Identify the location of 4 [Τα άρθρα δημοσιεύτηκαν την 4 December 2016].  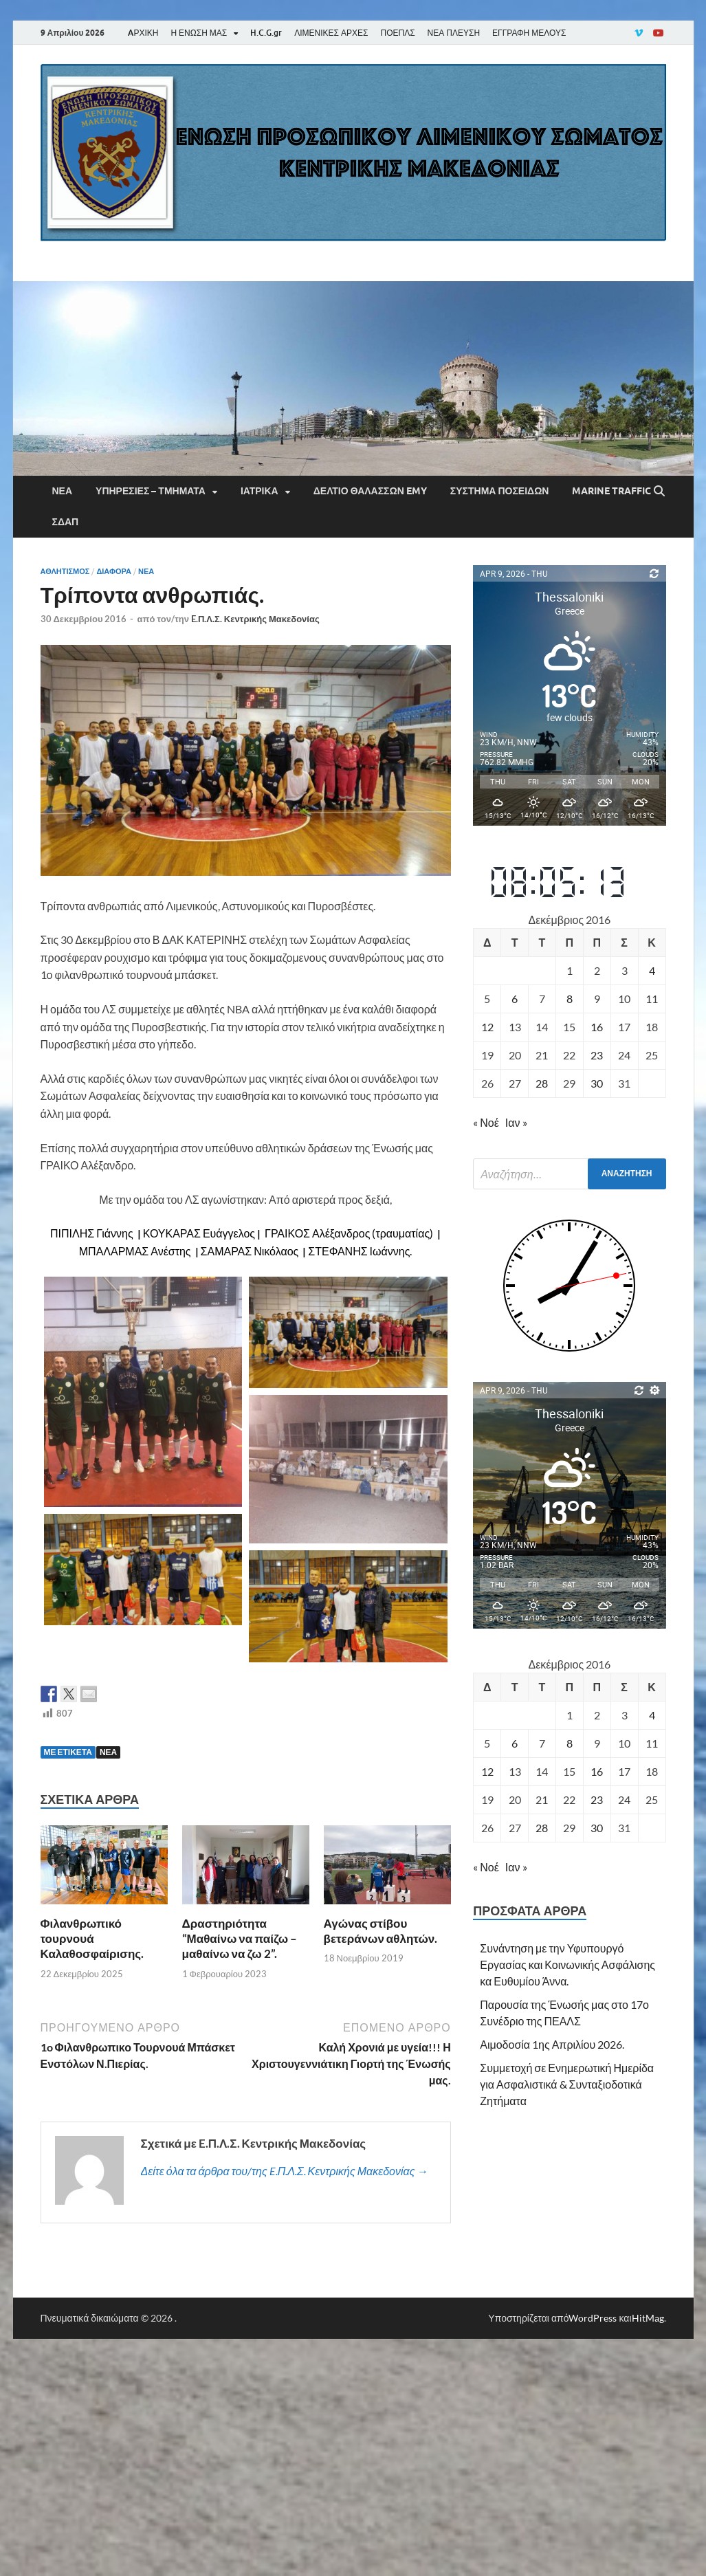
(652, 970).